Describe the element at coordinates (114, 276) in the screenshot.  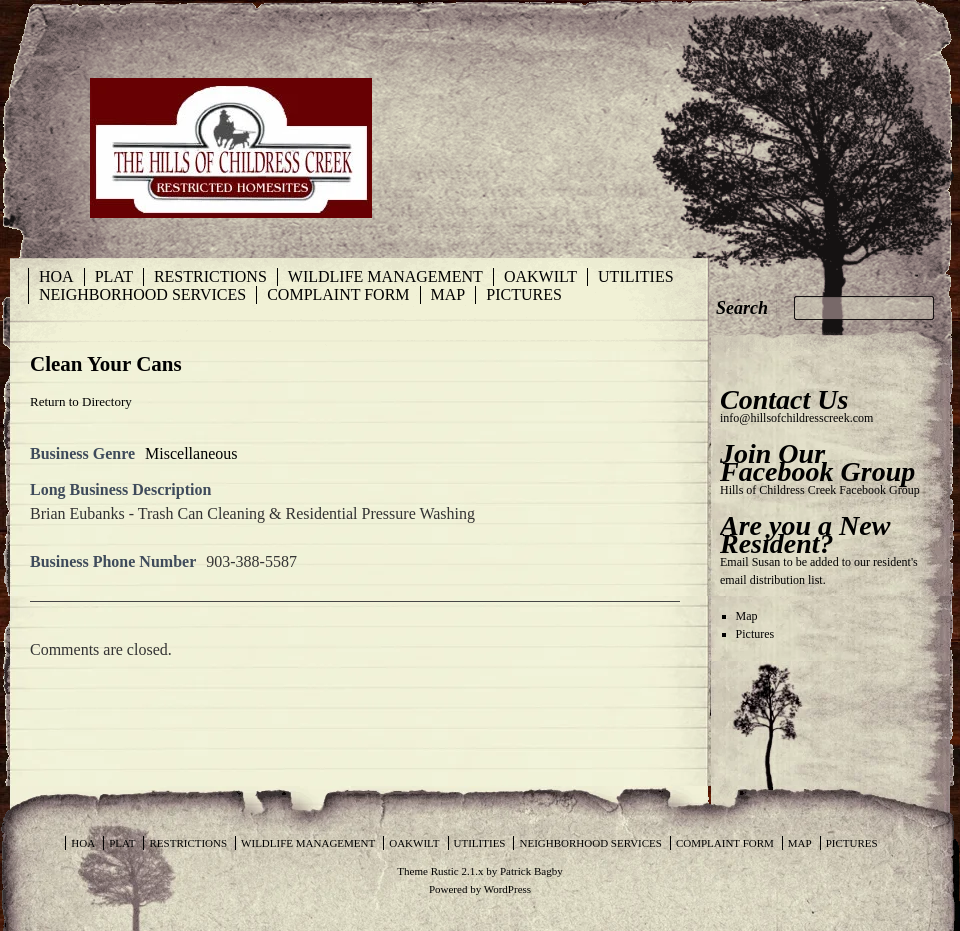
I see `Plat` at that location.